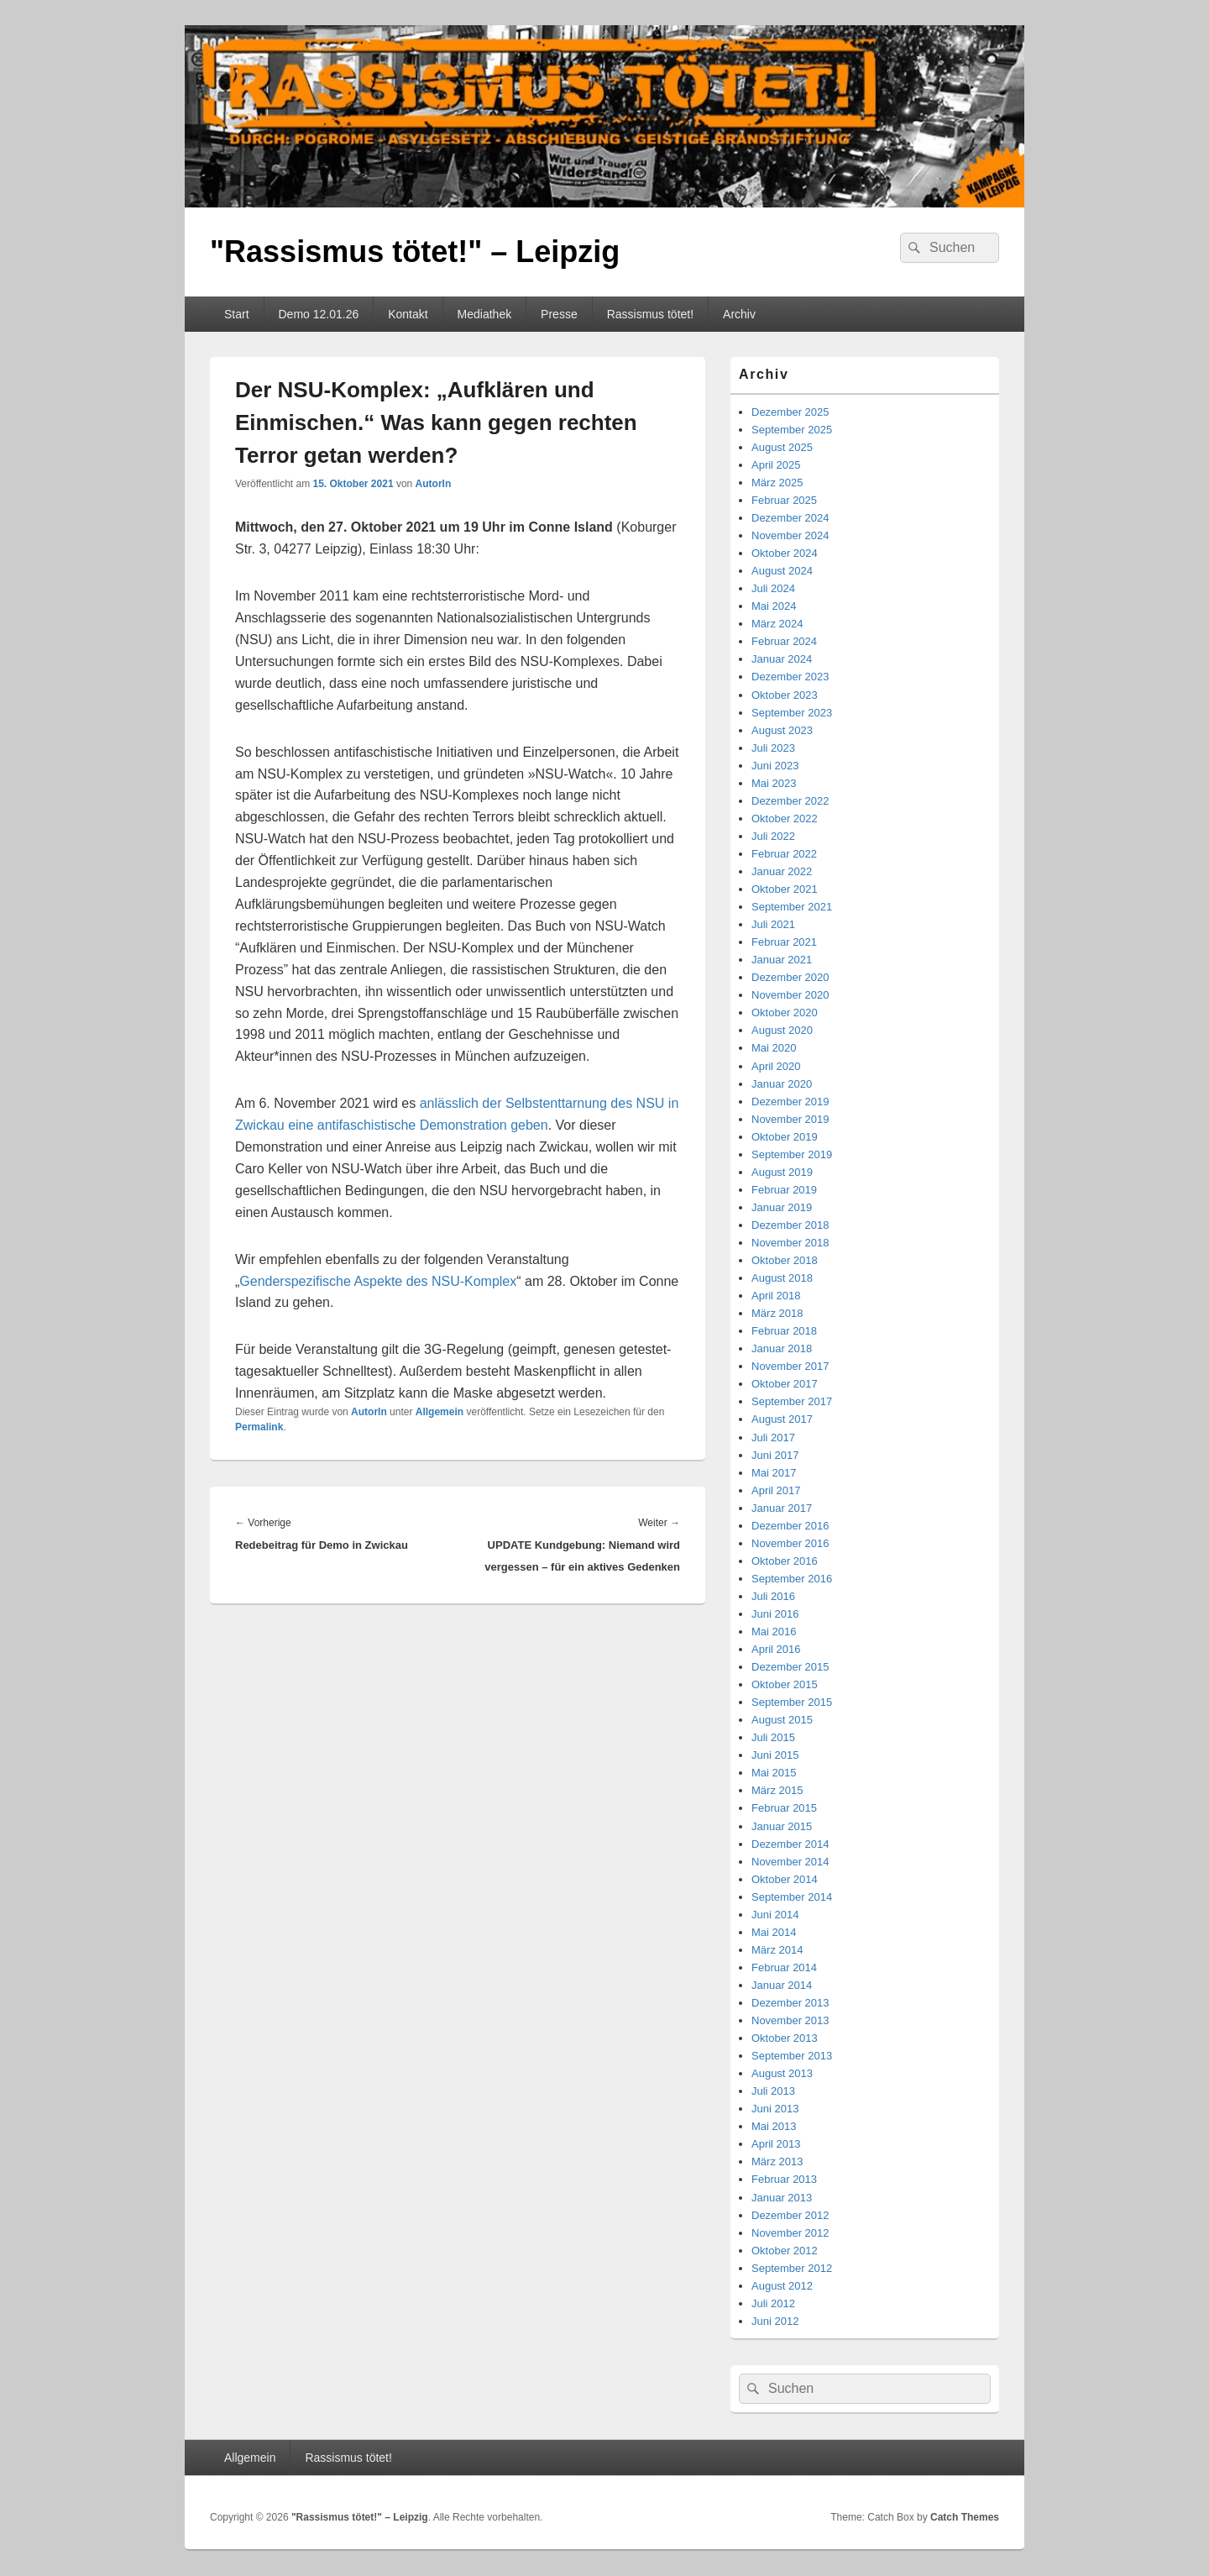 Image resolution: width=1209 pixels, height=2576 pixels. What do you see at coordinates (784, 1012) in the screenshot?
I see `Oktober 2020` at bounding box center [784, 1012].